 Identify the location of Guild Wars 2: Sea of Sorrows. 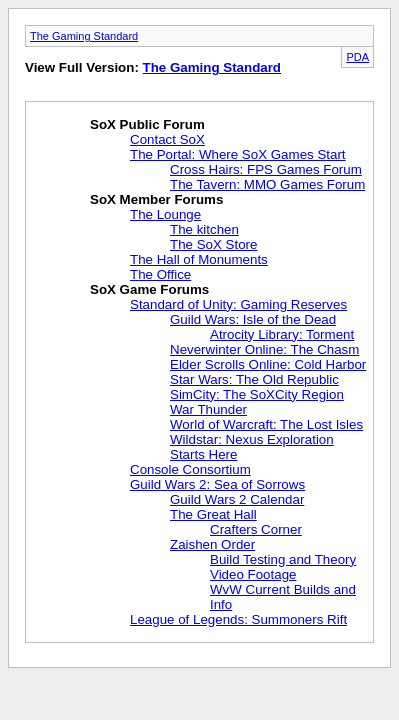
(217, 484).